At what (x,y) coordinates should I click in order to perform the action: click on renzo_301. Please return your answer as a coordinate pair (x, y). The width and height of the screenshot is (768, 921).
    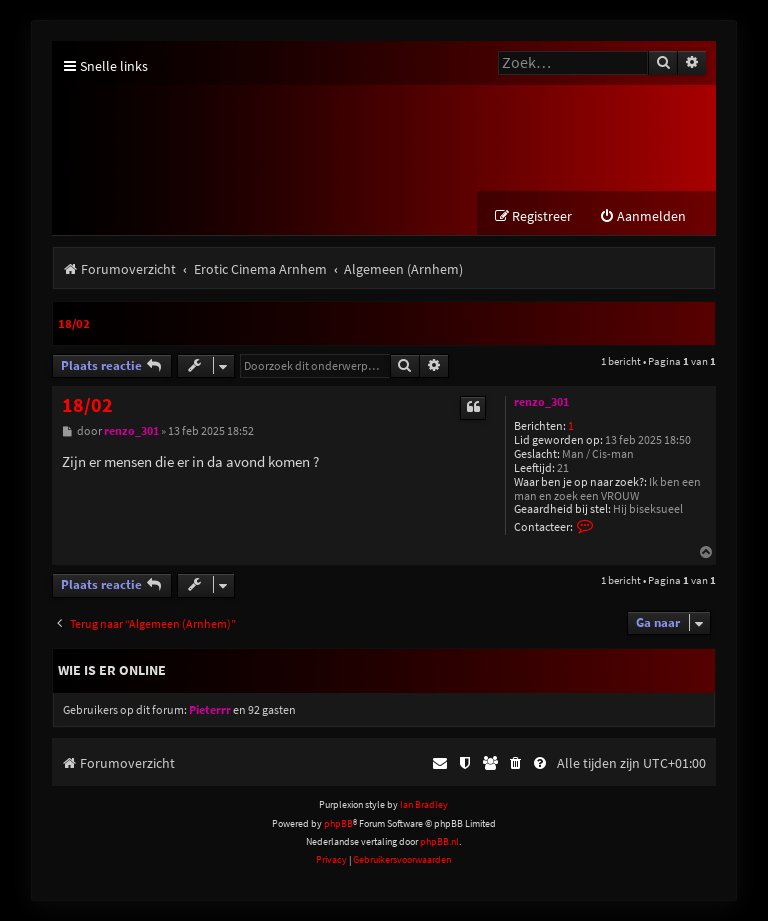
    Looking at the image, I should click on (541, 402).